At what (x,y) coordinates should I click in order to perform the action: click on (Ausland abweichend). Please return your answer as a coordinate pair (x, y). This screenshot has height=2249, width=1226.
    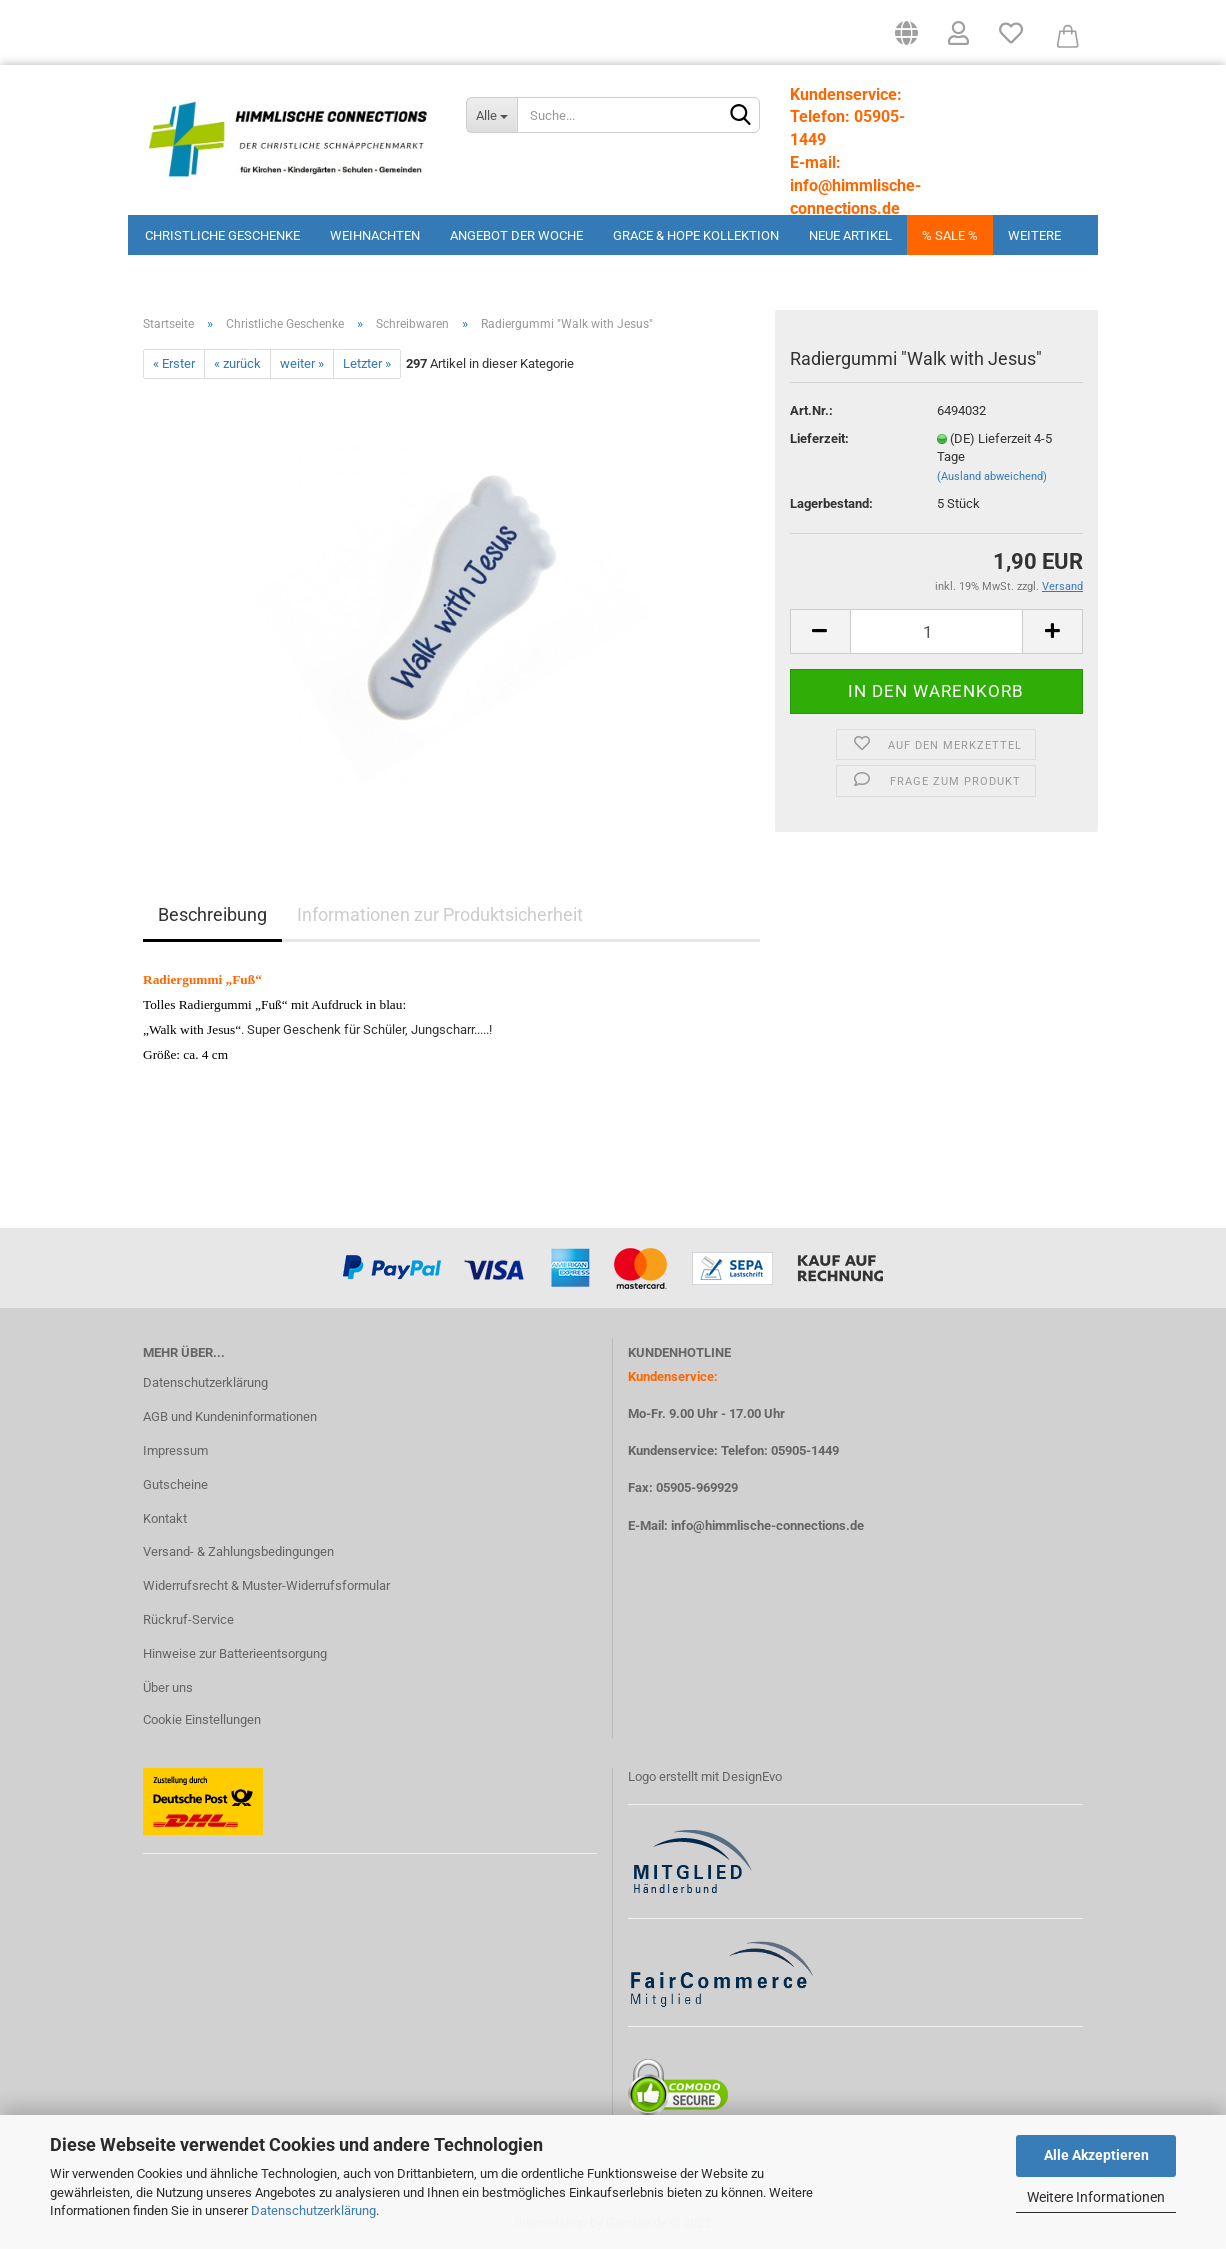
    Looking at the image, I should click on (992, 476).